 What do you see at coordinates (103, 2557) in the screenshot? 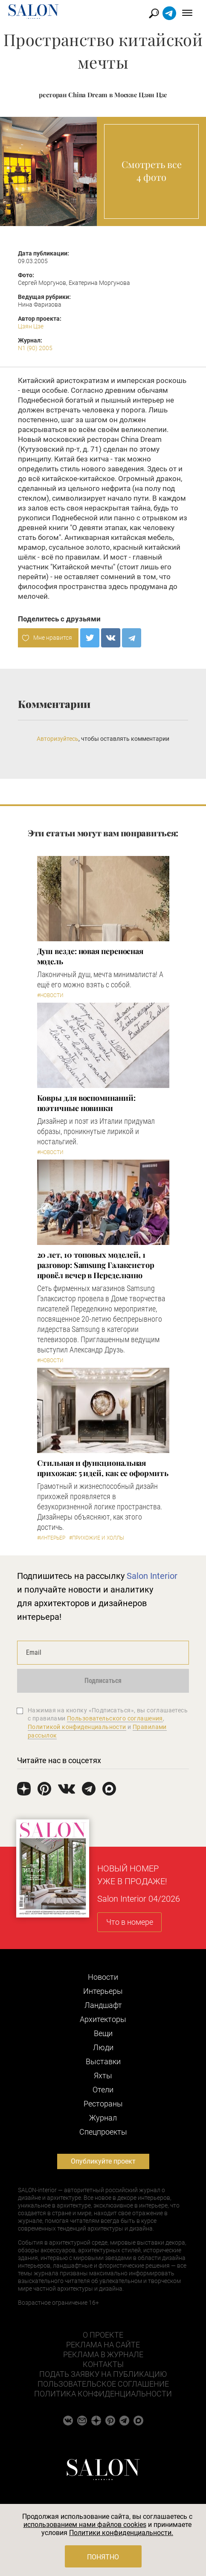
I see `Понятно` at bounding box center [103, 2557].